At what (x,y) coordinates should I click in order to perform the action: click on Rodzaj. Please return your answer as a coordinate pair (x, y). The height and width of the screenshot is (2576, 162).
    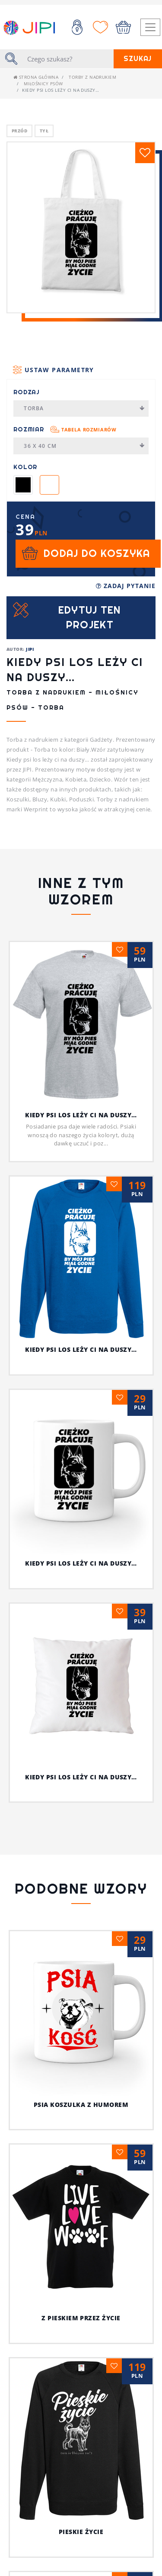
    Looking at the image, I should click on (26, 392).